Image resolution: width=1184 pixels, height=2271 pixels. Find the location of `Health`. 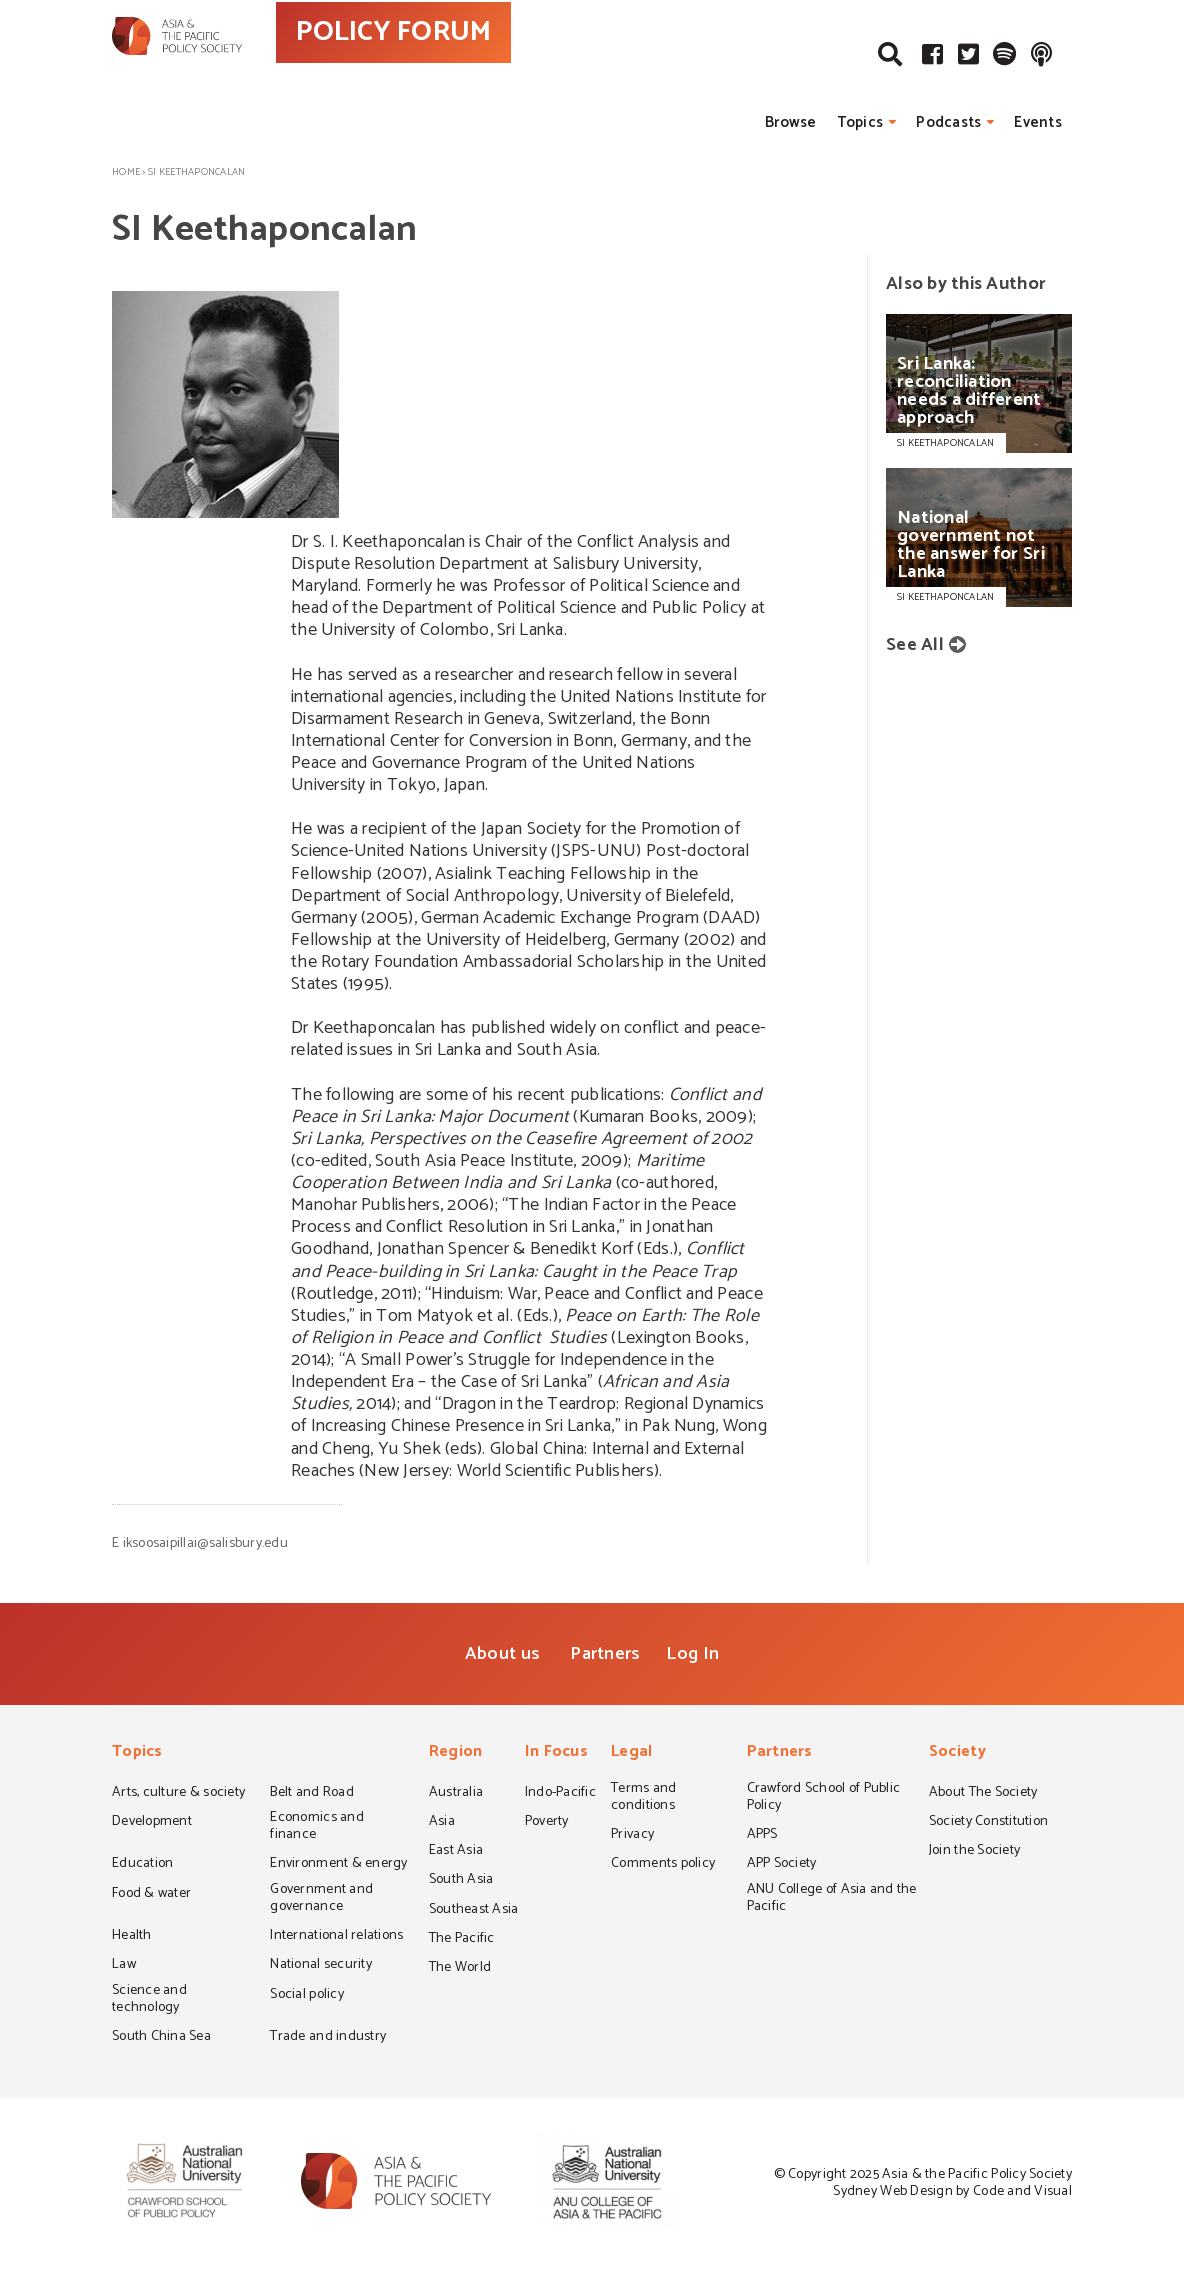

Health is located at coordinates (132, 1937).